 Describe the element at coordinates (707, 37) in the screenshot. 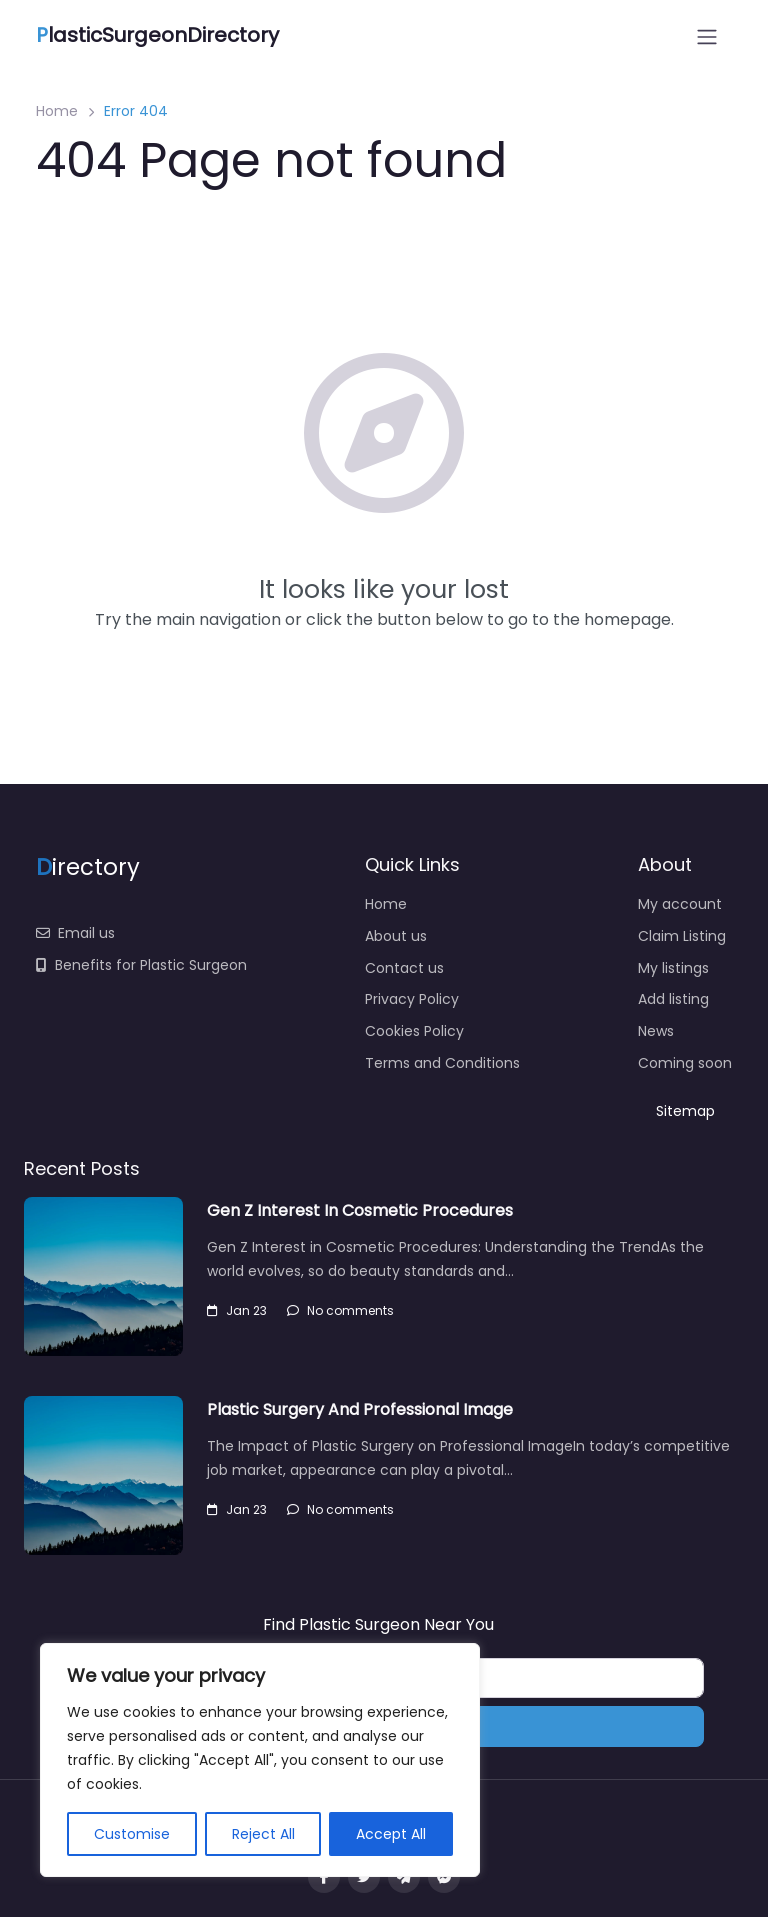

I see `[Open menu]` at that location.